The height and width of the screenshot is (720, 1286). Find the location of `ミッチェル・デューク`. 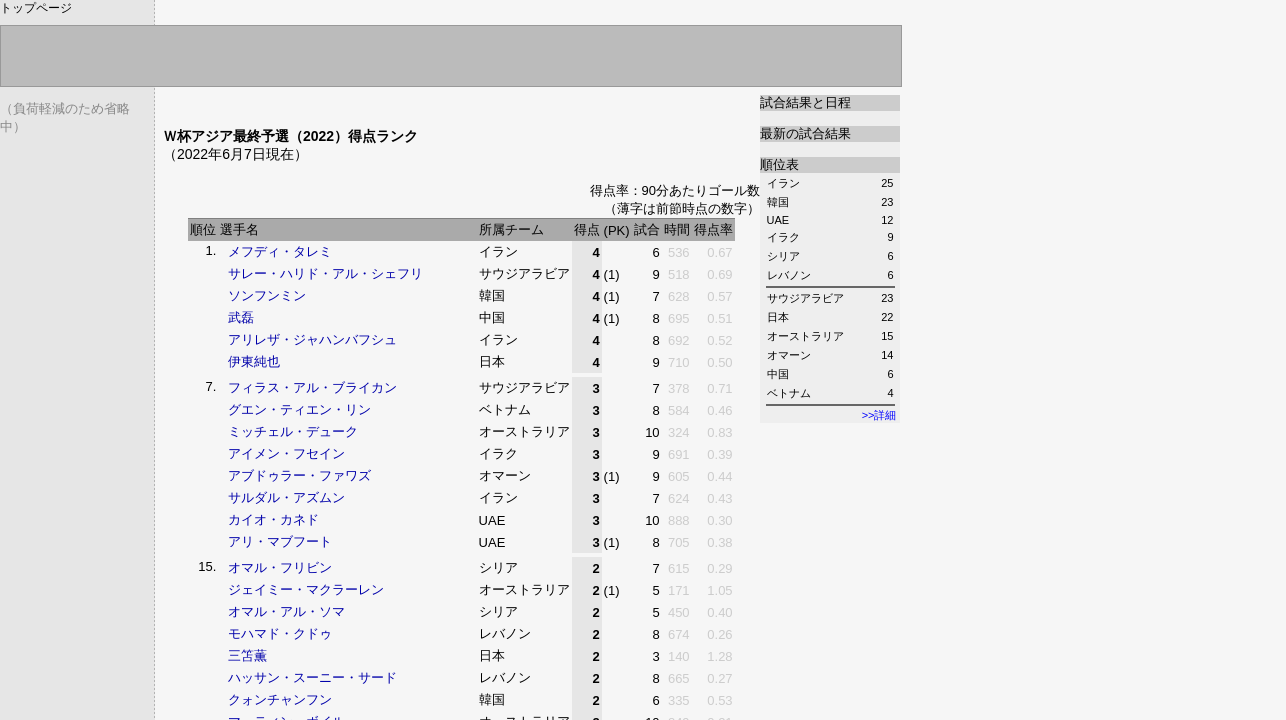

ミッチェル・デューク is located at coordinates (293, 431).